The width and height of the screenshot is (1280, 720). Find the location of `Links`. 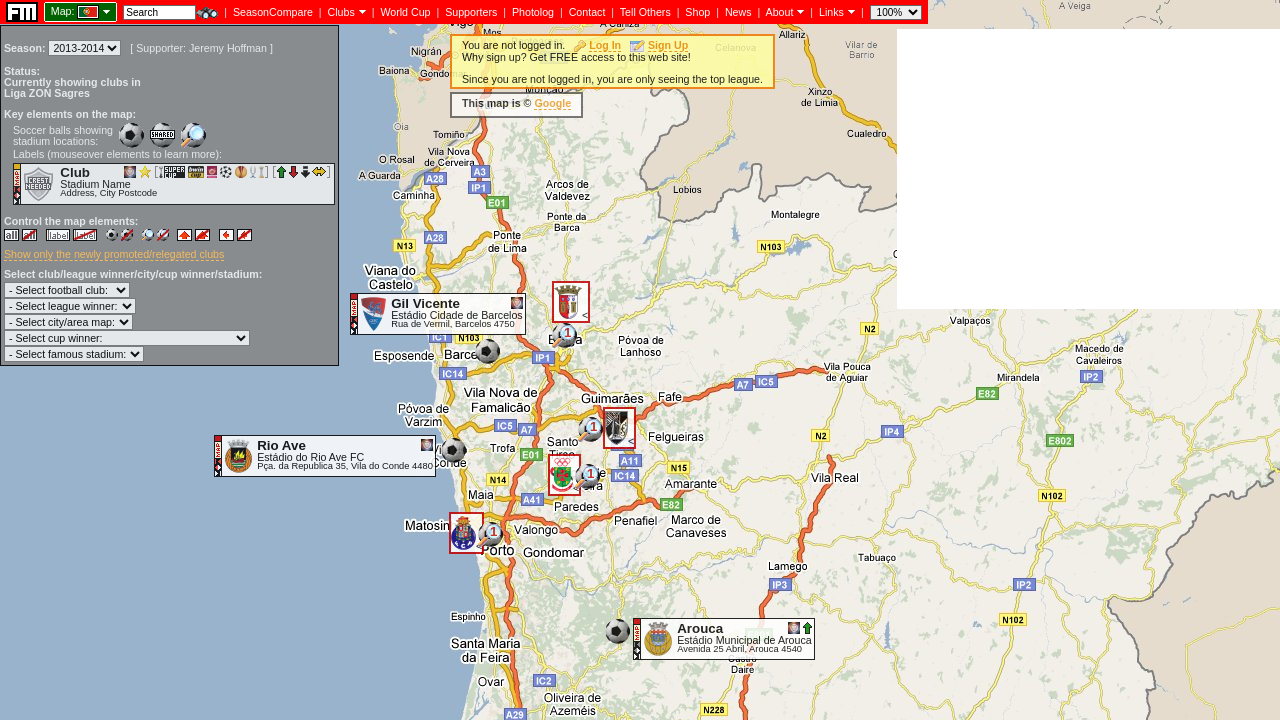

Links is located at coordinates (831, 12).